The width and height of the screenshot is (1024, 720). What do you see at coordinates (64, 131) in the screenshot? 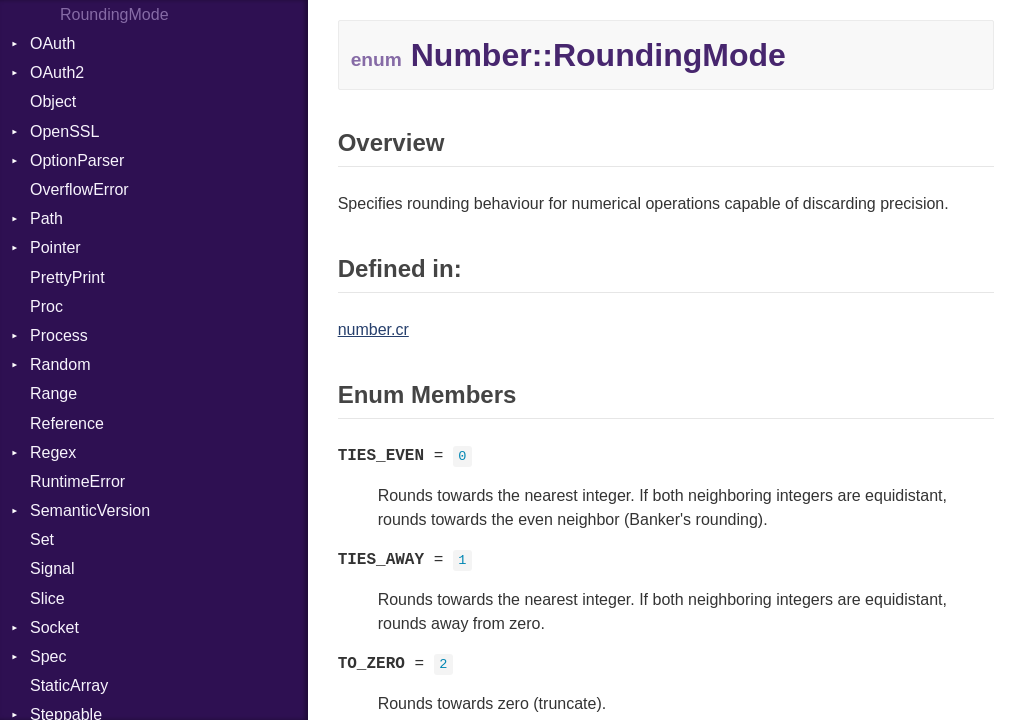
I see `OpenSSL` at bounding box center [64, 131].